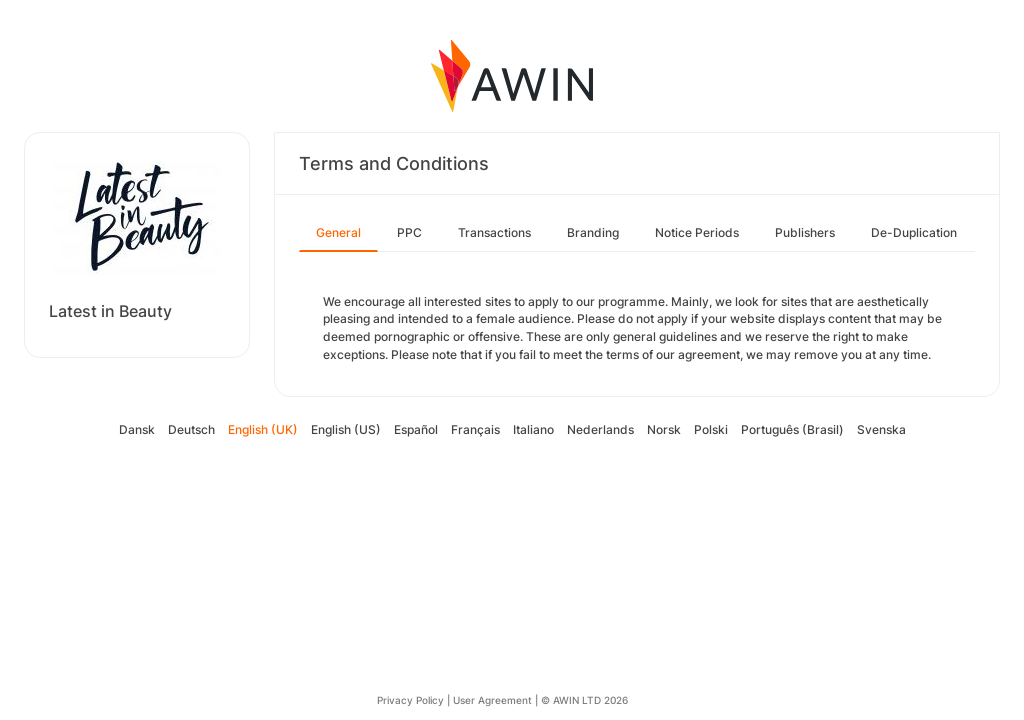 Image resolution: width=1024 pixels, height=720 pixels. Describe the element at coordinates (697, 232) in the screenshot. I see `Notice Periods` at that location.